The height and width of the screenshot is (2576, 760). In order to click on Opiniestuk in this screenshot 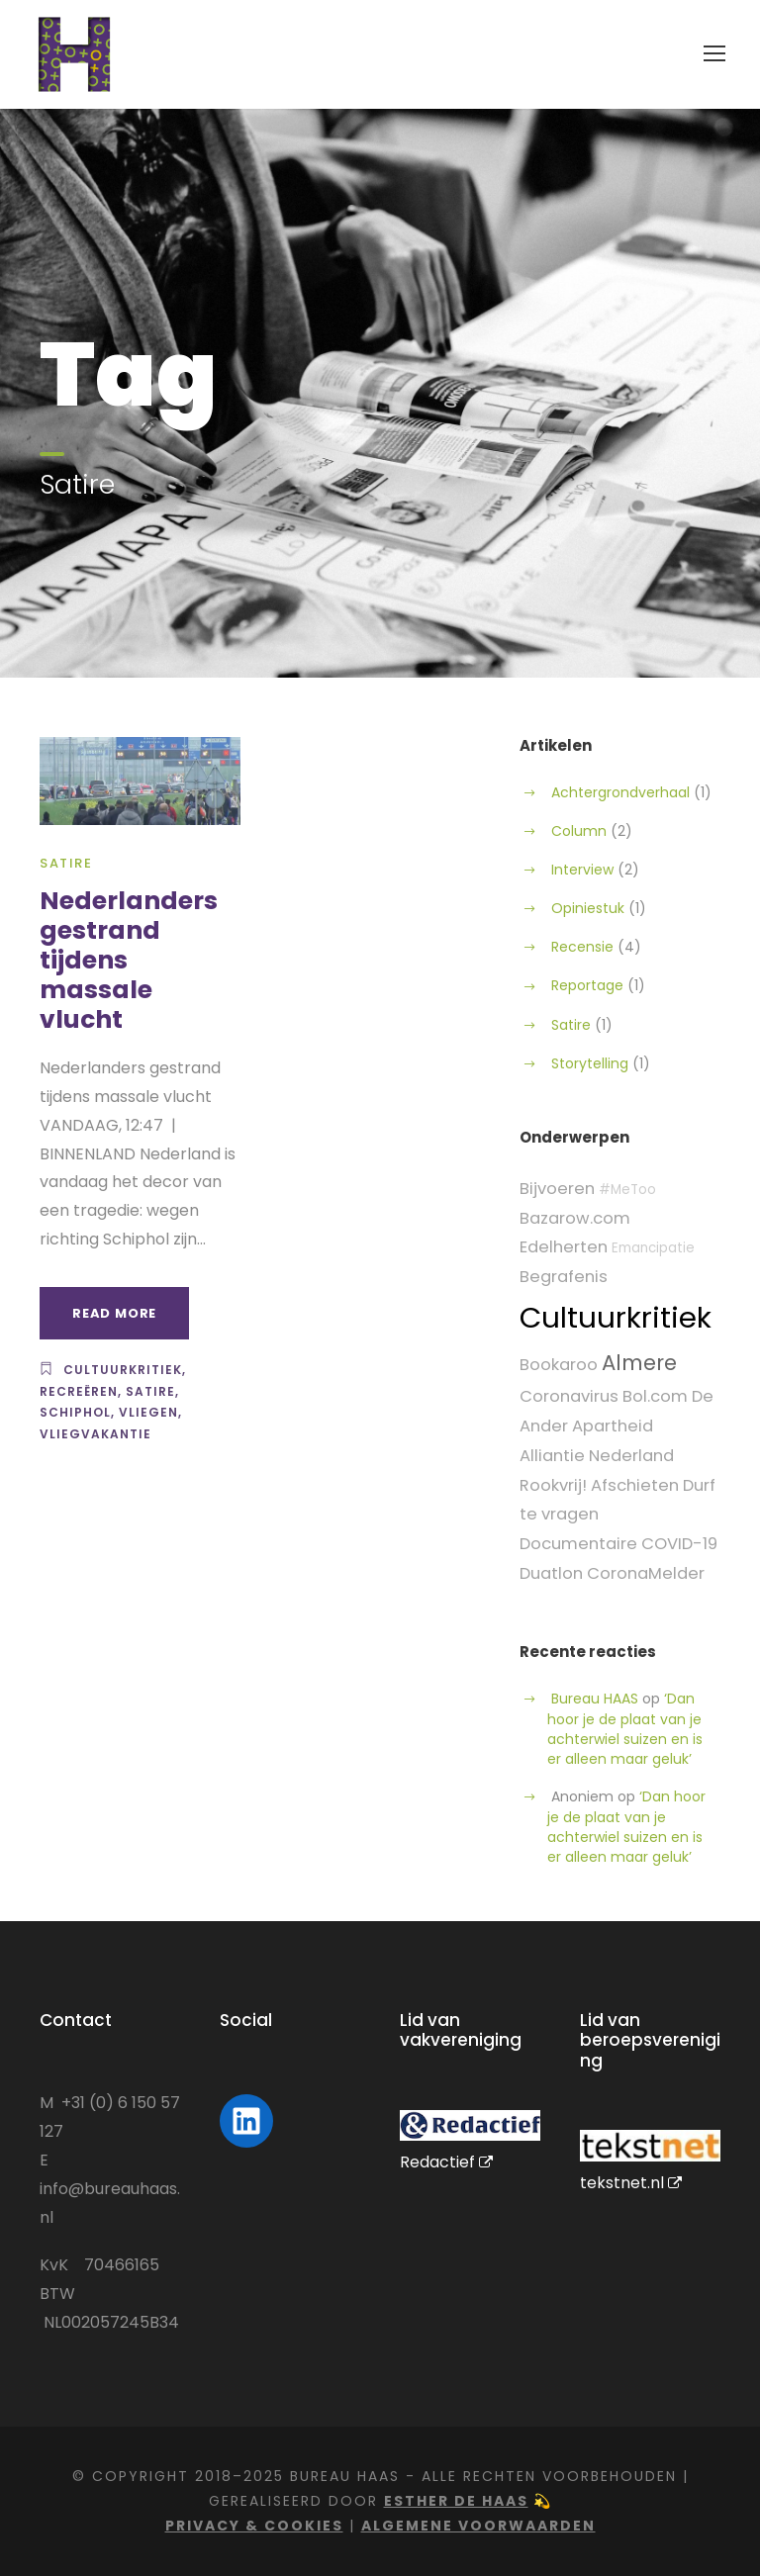, I will do `click(587, 908)`.